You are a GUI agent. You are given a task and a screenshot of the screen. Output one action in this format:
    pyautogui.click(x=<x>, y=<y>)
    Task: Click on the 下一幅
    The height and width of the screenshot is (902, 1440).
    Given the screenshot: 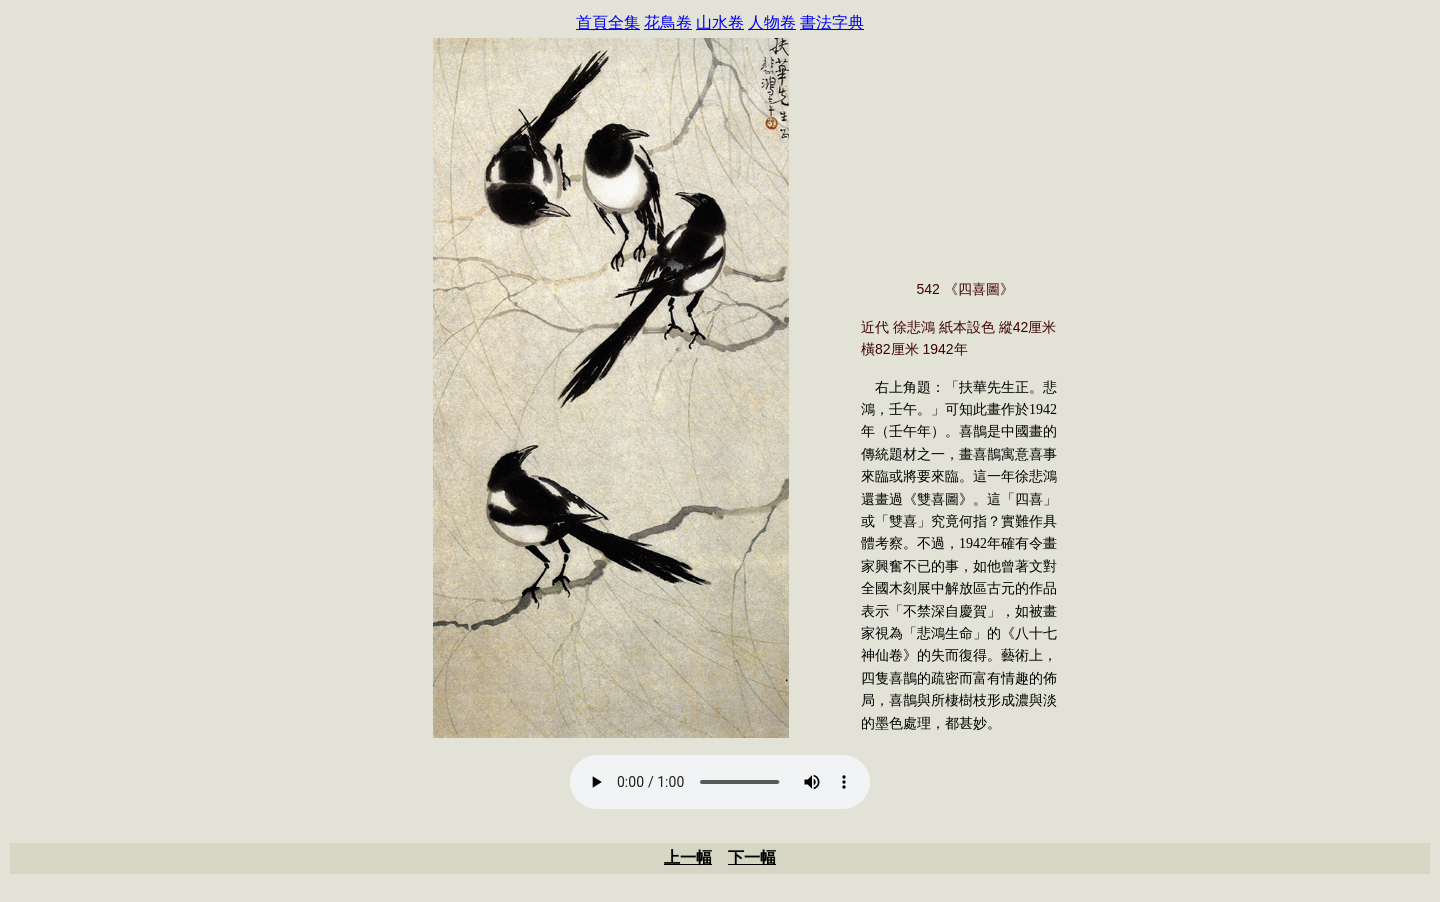 What is the action you would take?
    pyautogui.click(x=752, y=857)
    